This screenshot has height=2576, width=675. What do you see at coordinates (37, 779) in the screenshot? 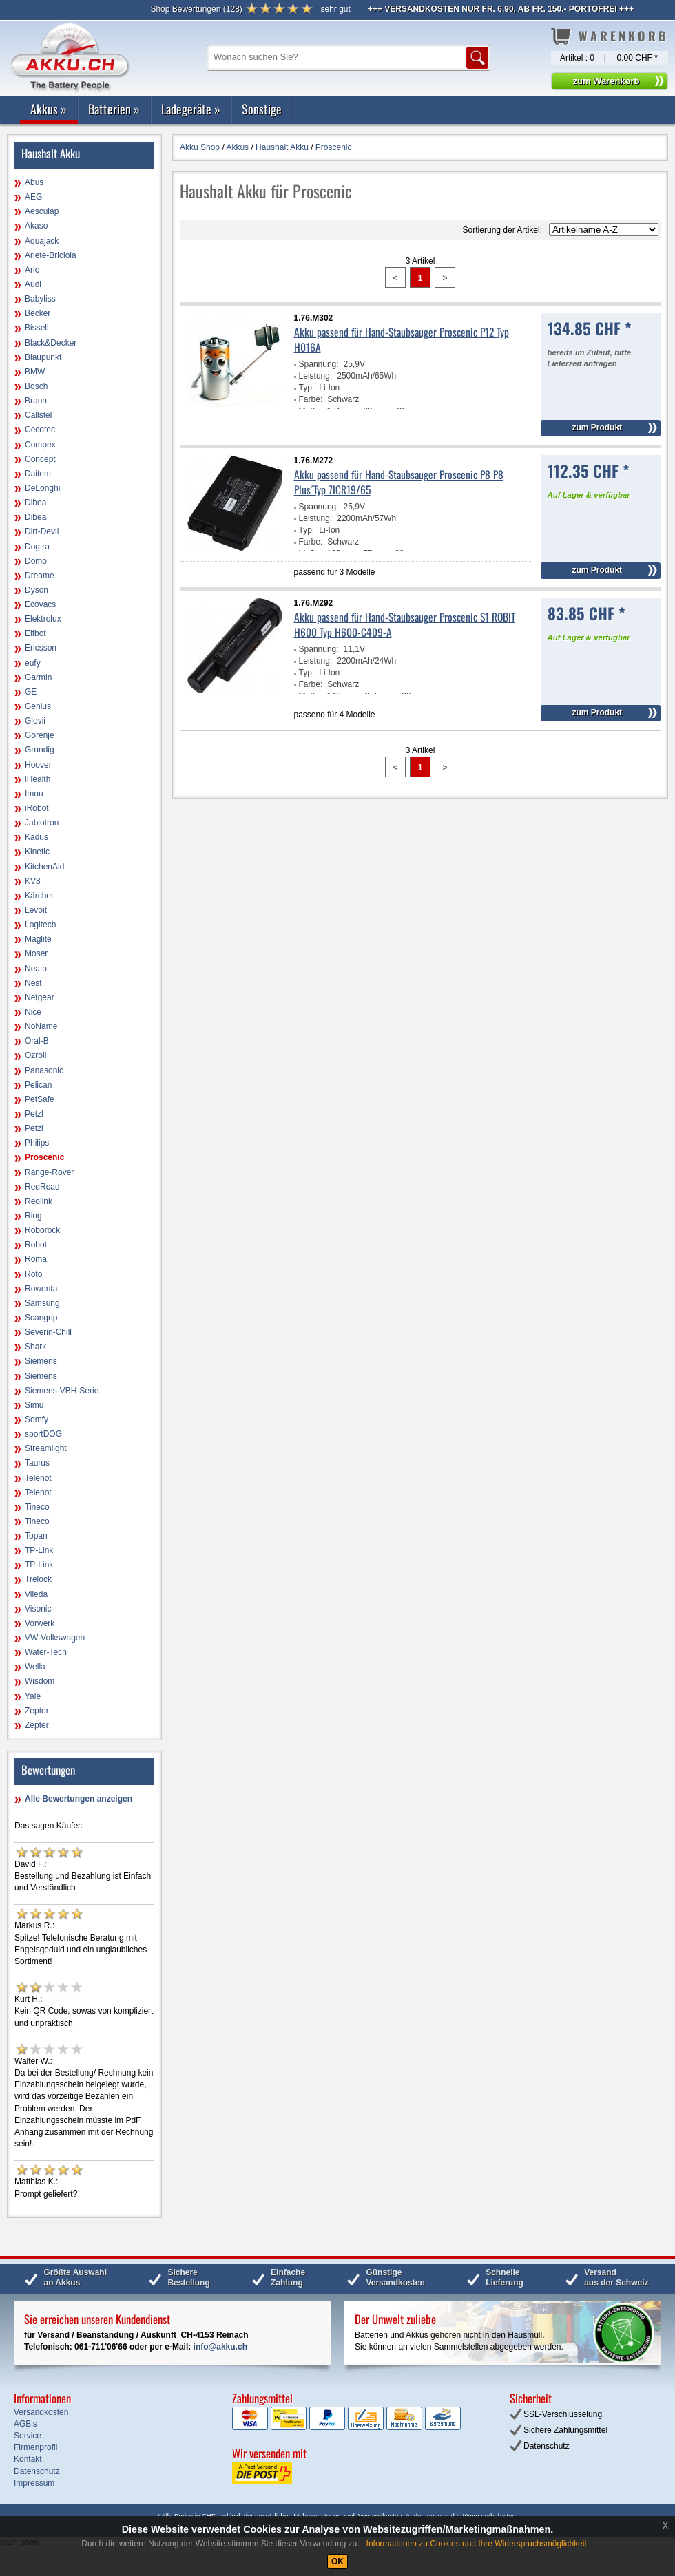
I see `iHealth` at bounding box center [37, 779].